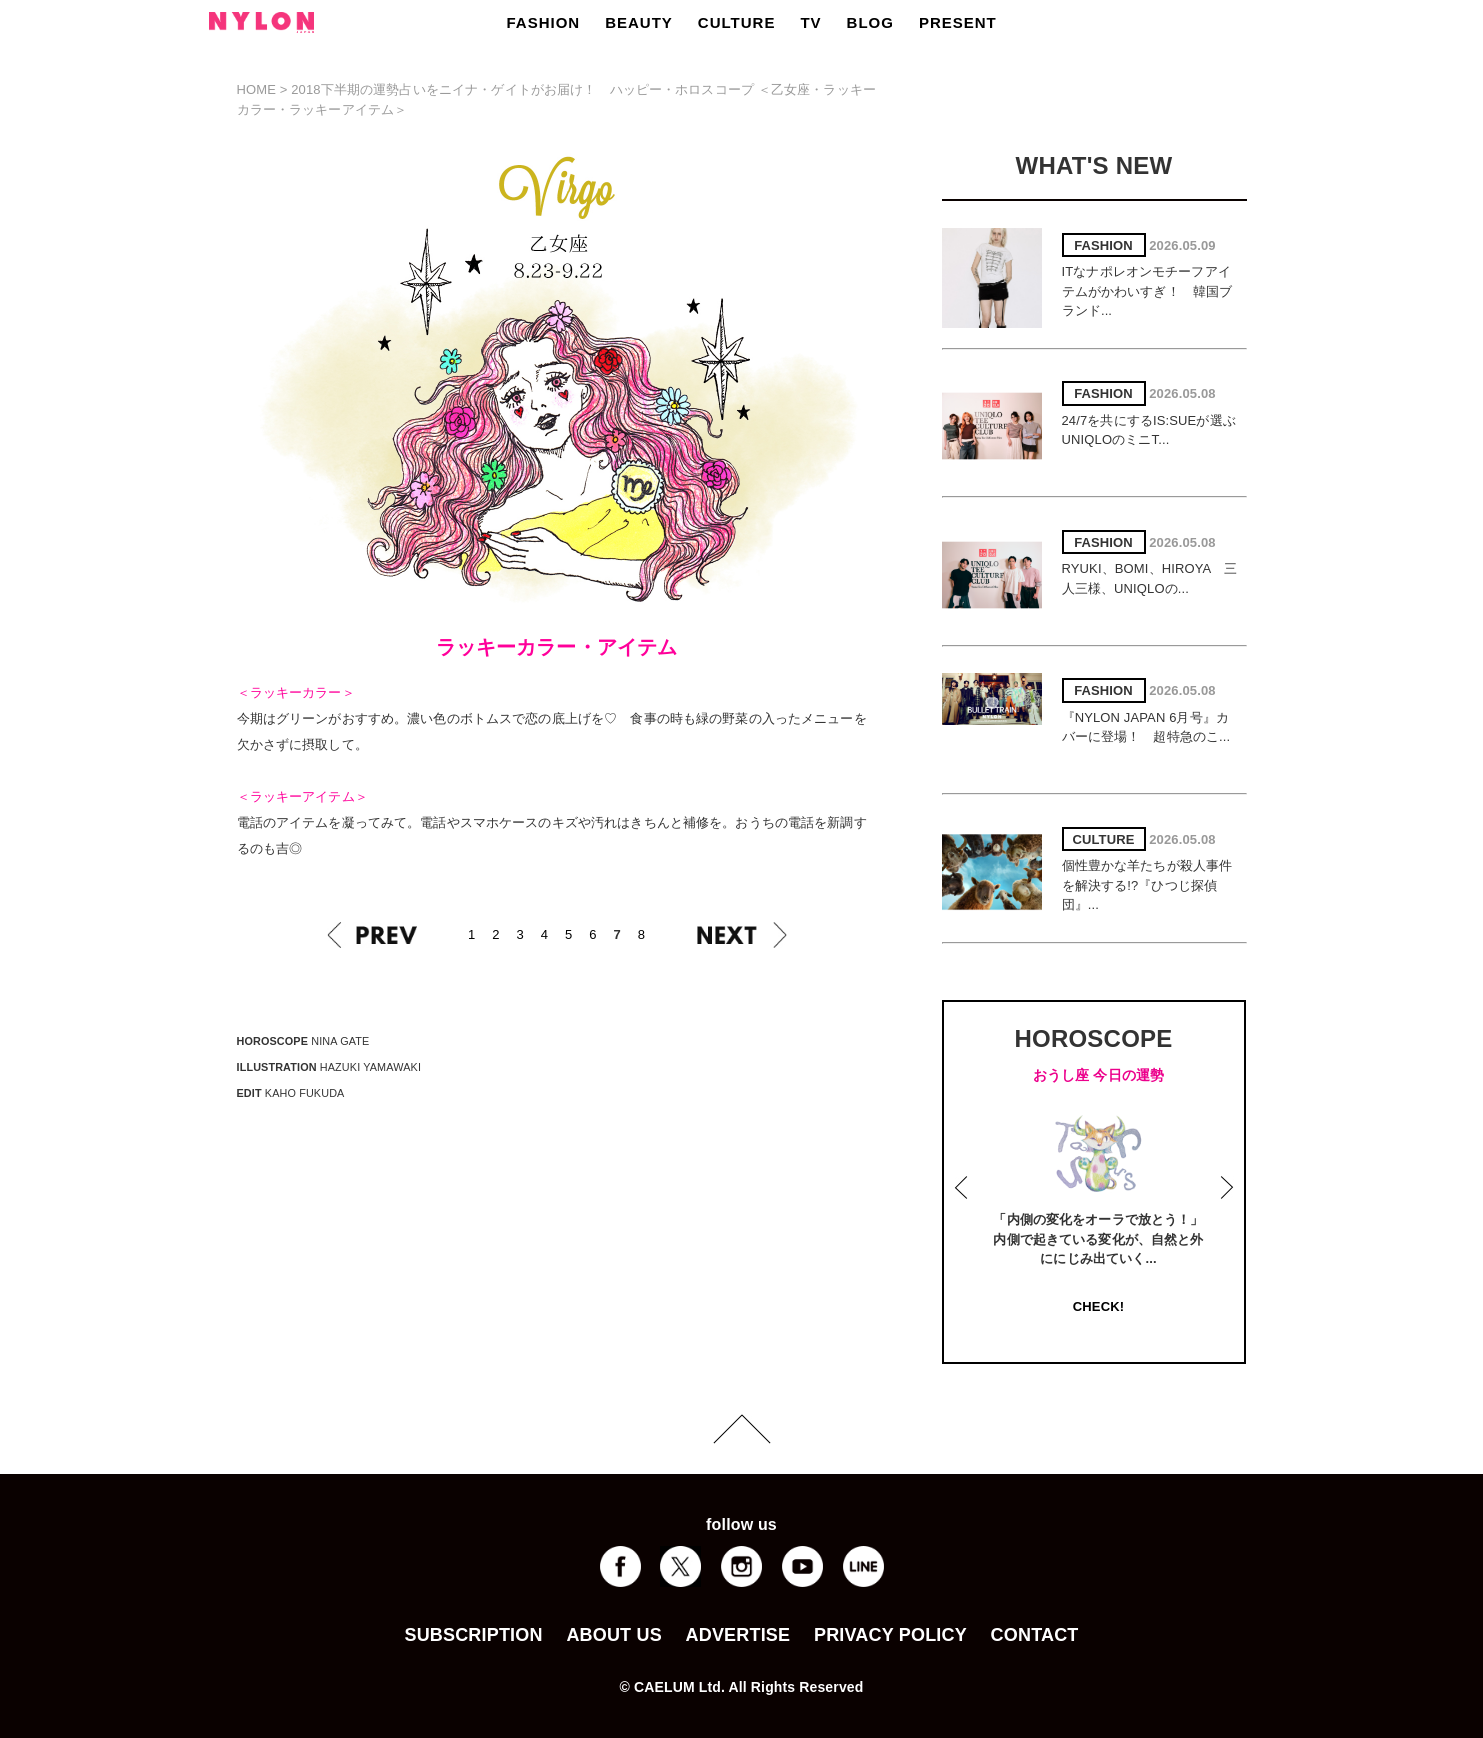  What do you see at coordinates (1035, 1635) in the screenshot?
I see `CONTACT` at bounding box center [1035, 1635].